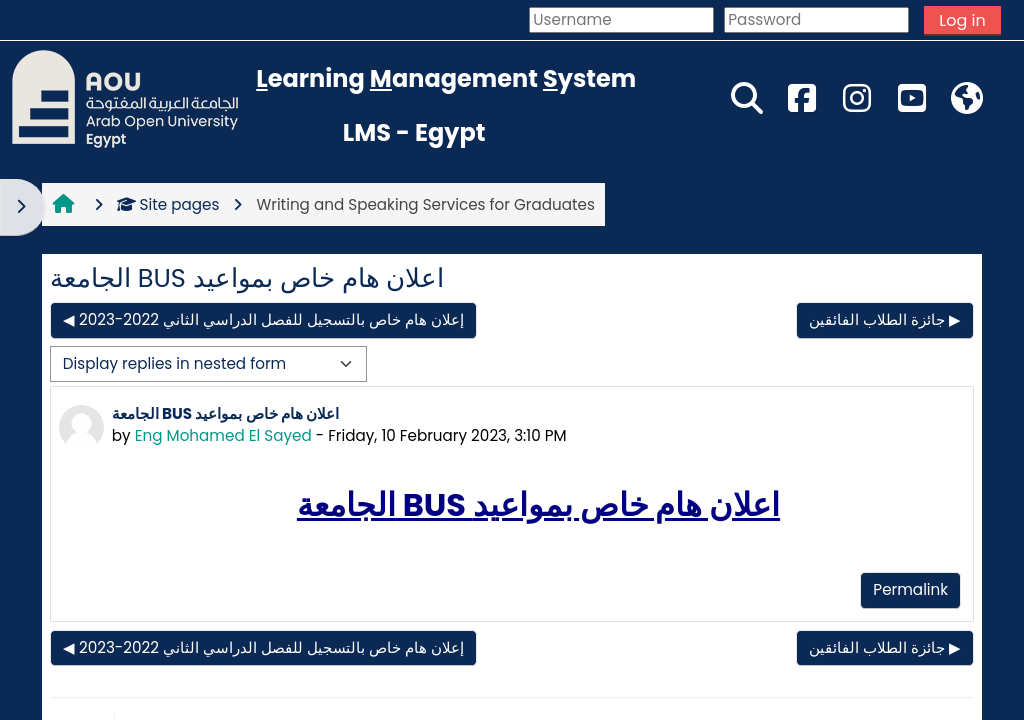  I want to click on Eng Mohamed El Sayed, so click(223, 435).